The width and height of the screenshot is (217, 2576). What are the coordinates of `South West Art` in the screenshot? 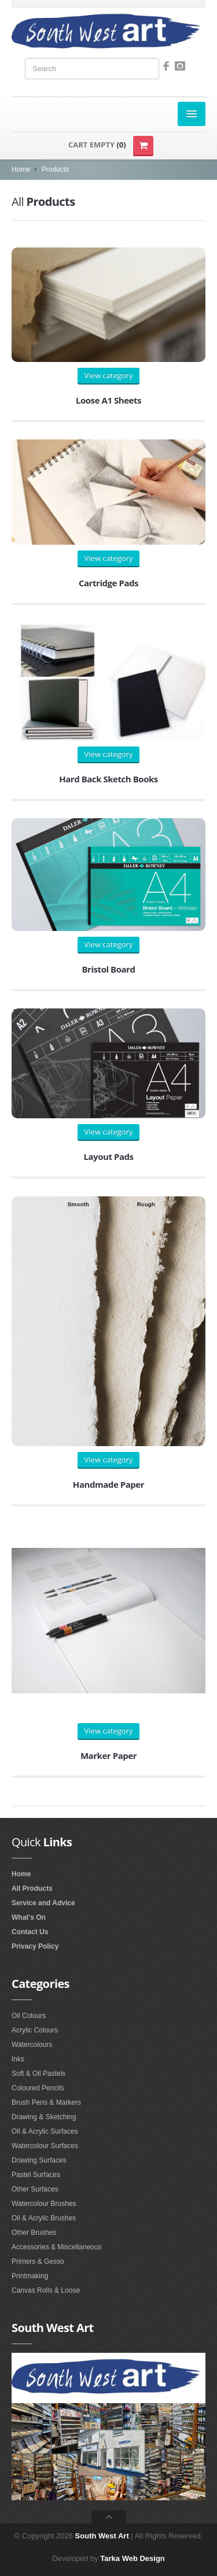 It's located at (102, 2535).